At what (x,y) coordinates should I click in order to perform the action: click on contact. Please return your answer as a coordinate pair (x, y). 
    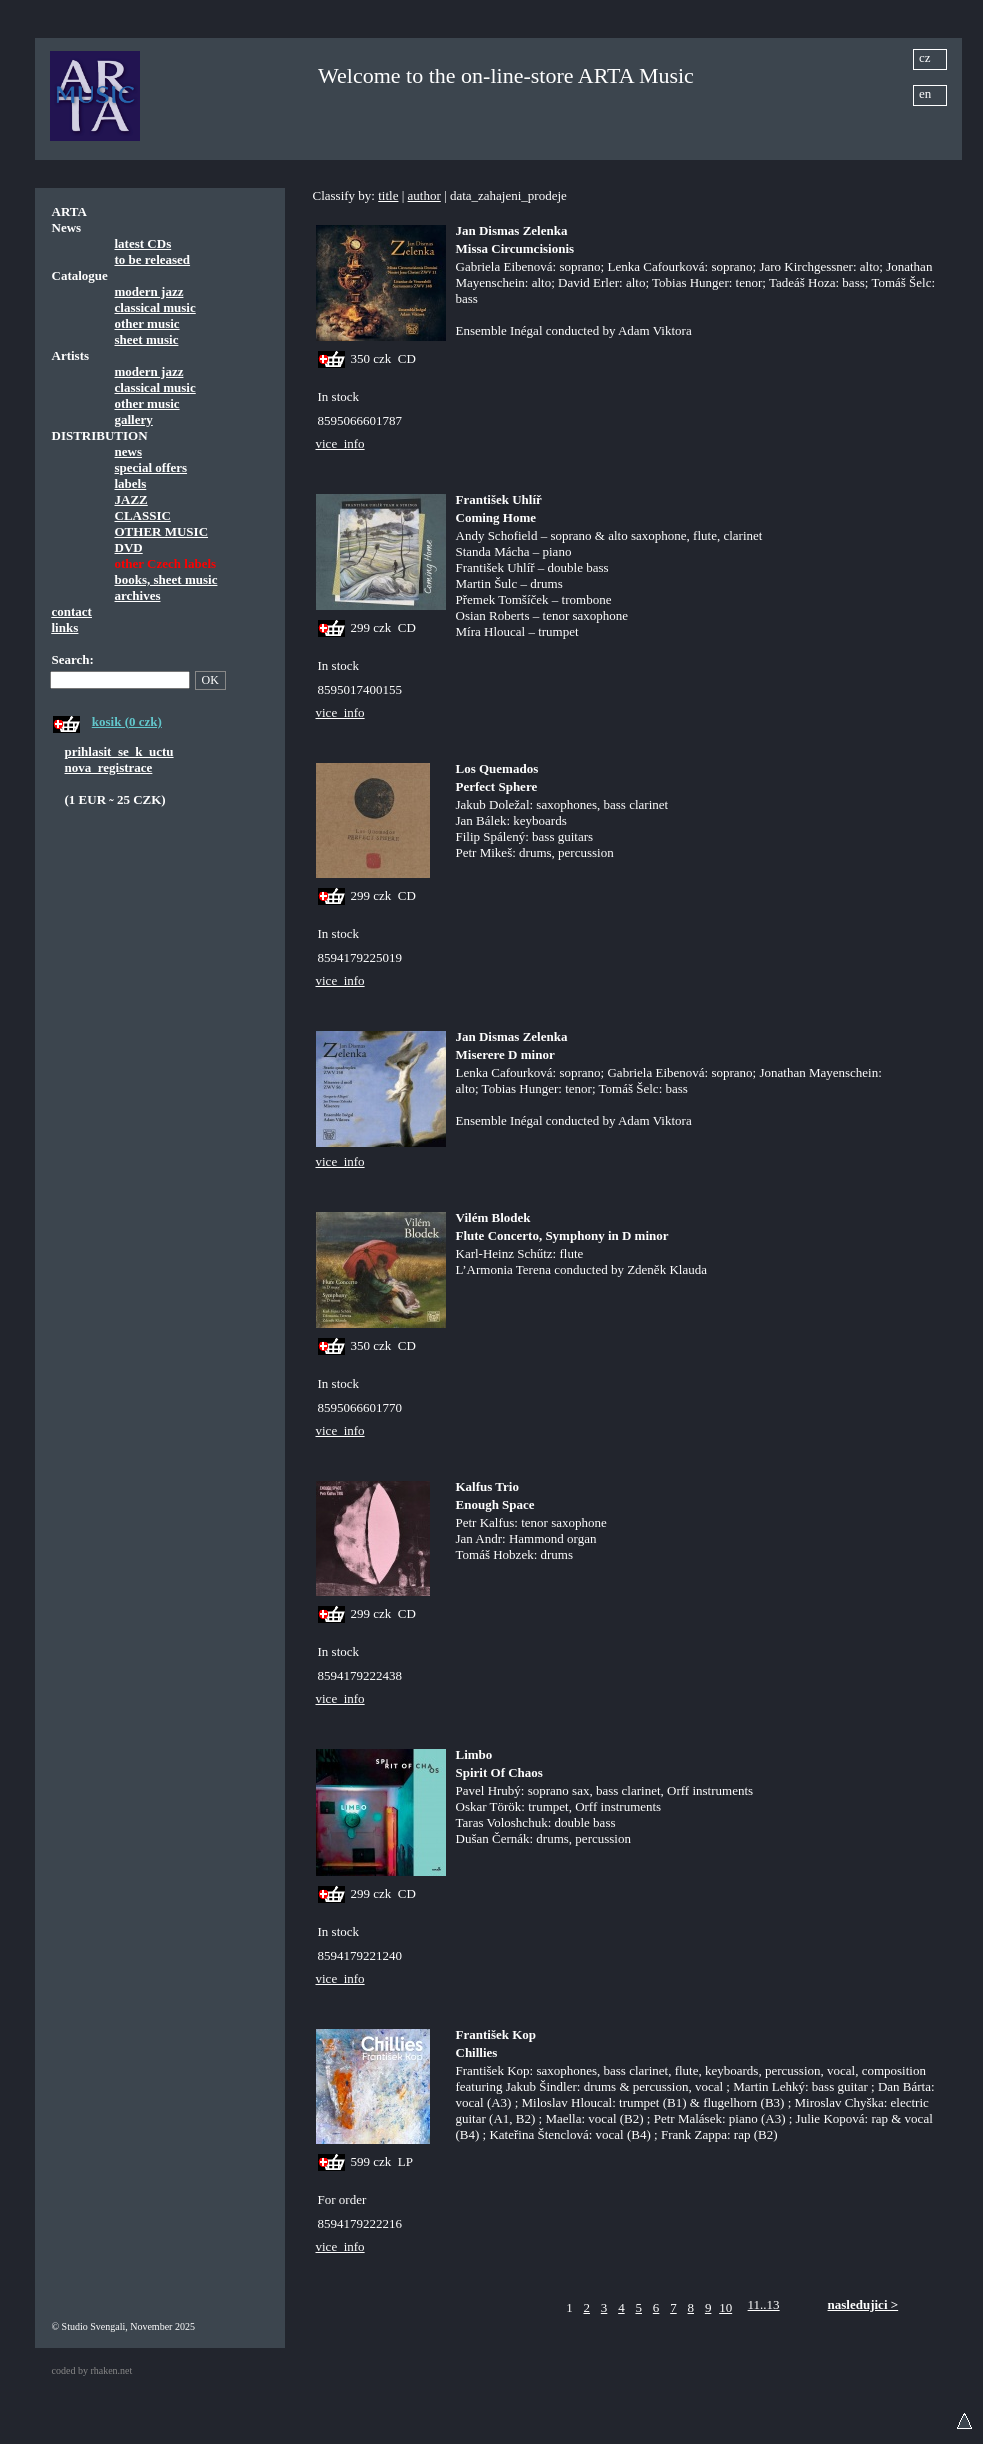
    Looking at the image, I should click on (72, 611).